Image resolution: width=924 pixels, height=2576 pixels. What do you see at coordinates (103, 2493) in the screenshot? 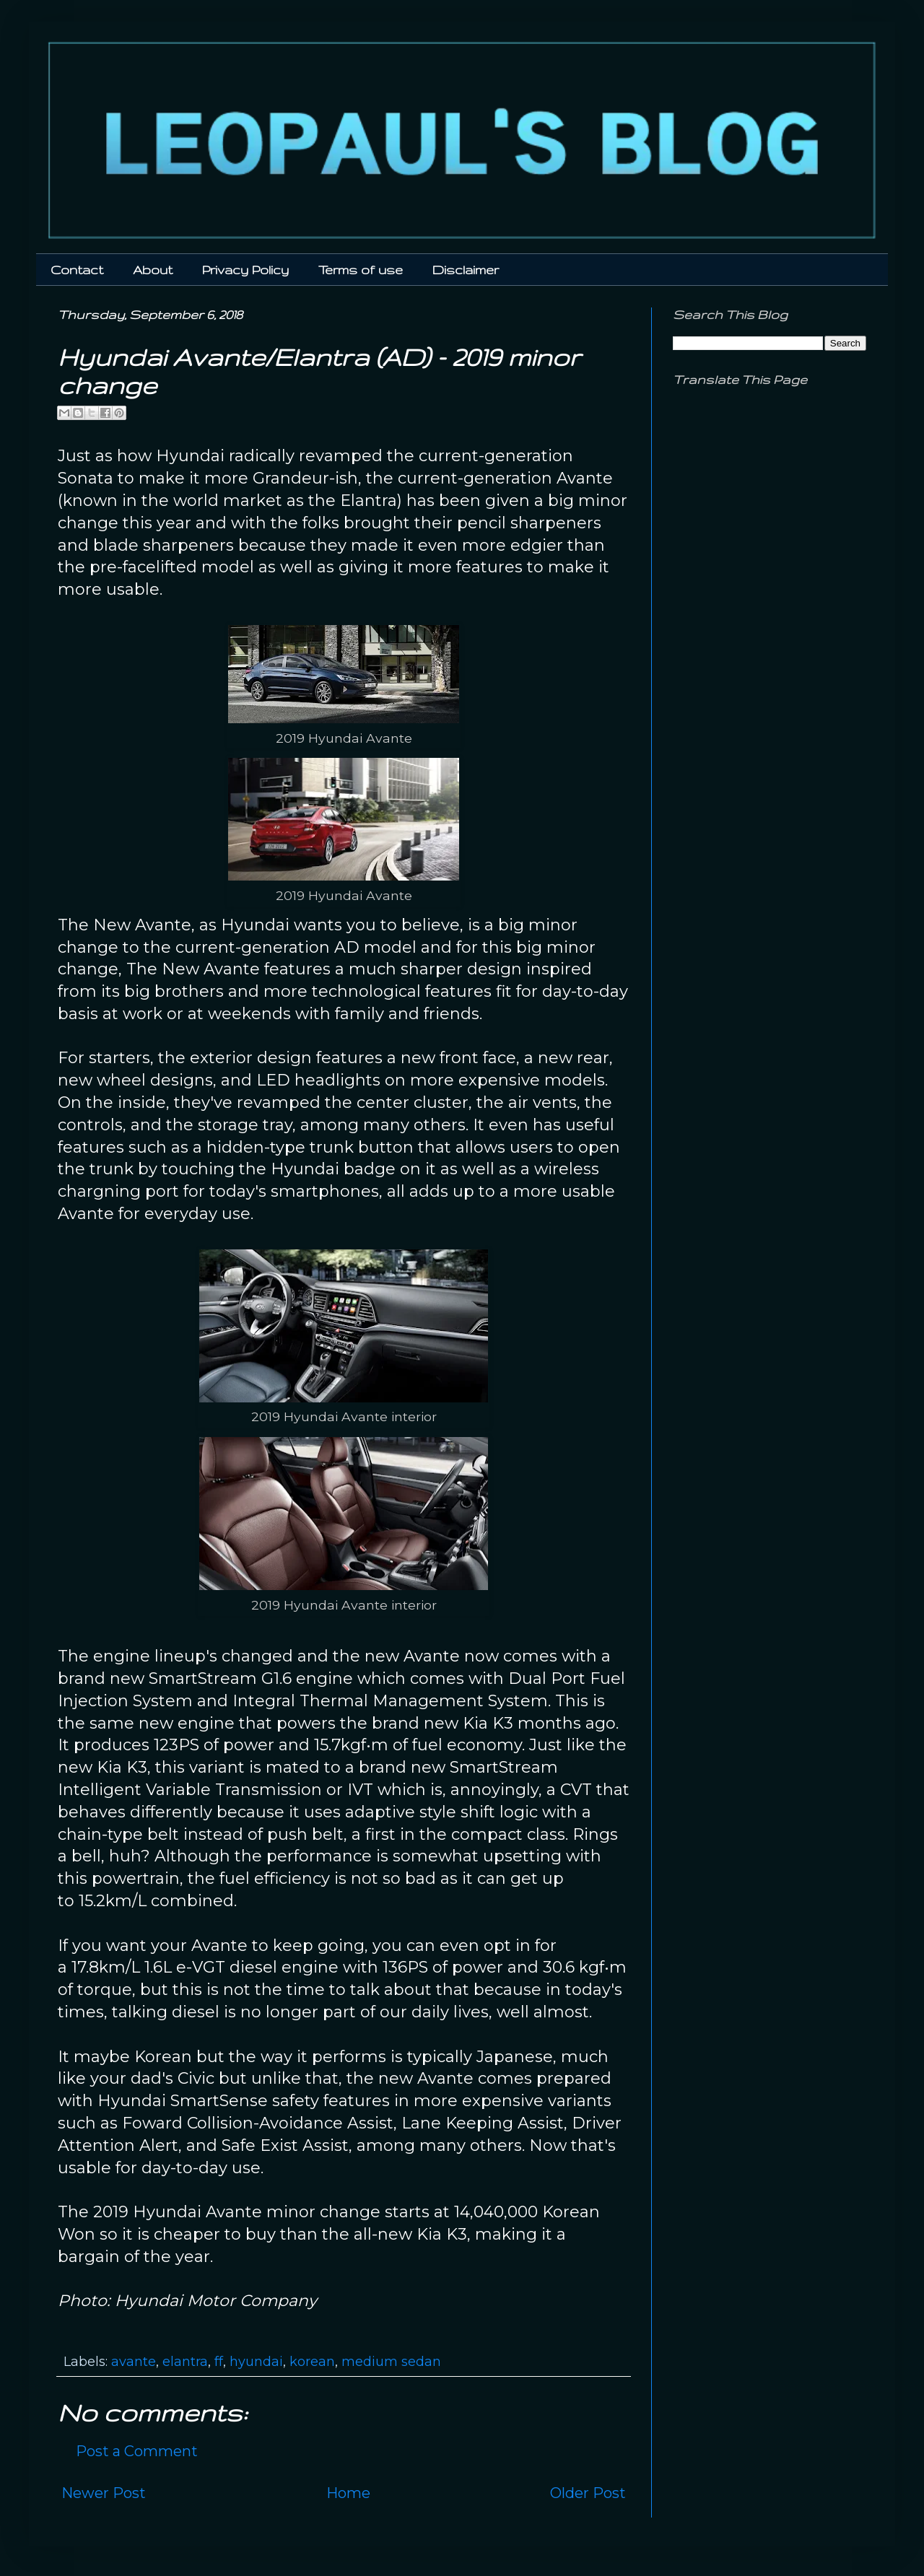
I see `Newer Post` at bounding box center [103, 2493].